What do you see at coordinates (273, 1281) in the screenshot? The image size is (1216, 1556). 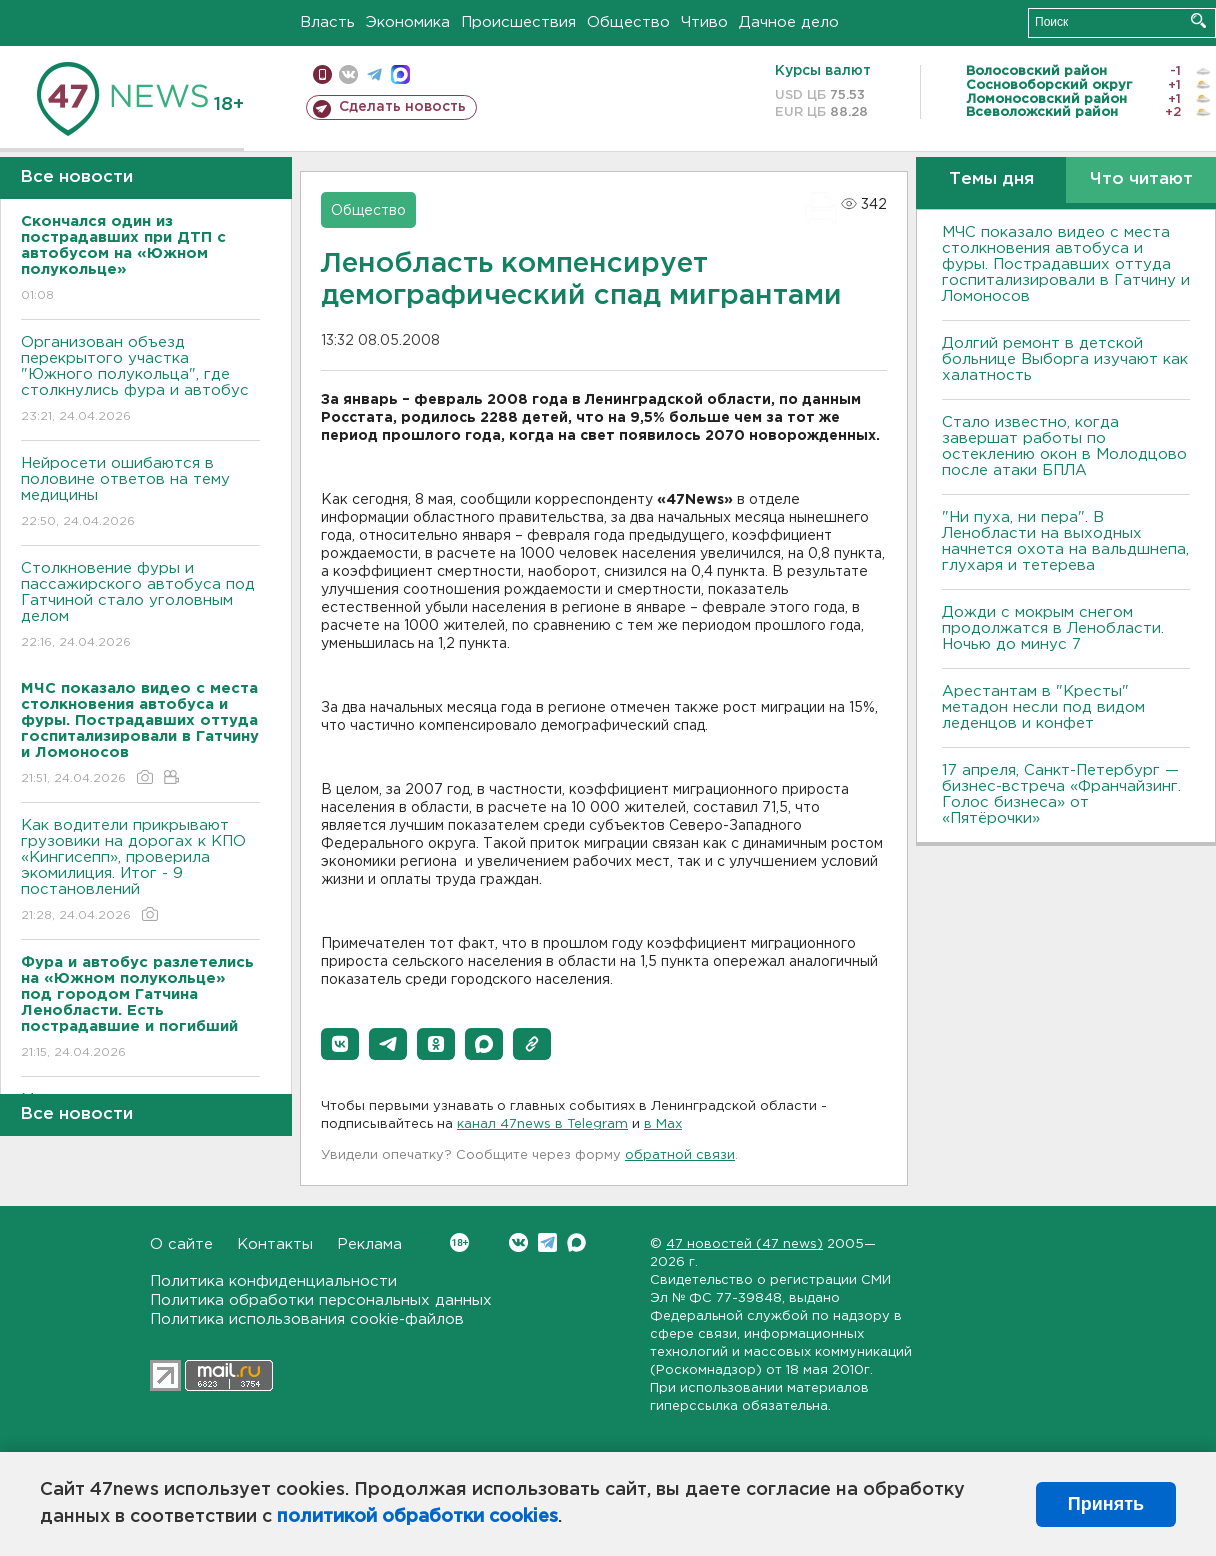 I see `Политика конфиденциальности` at bounding box center [273, 1281].